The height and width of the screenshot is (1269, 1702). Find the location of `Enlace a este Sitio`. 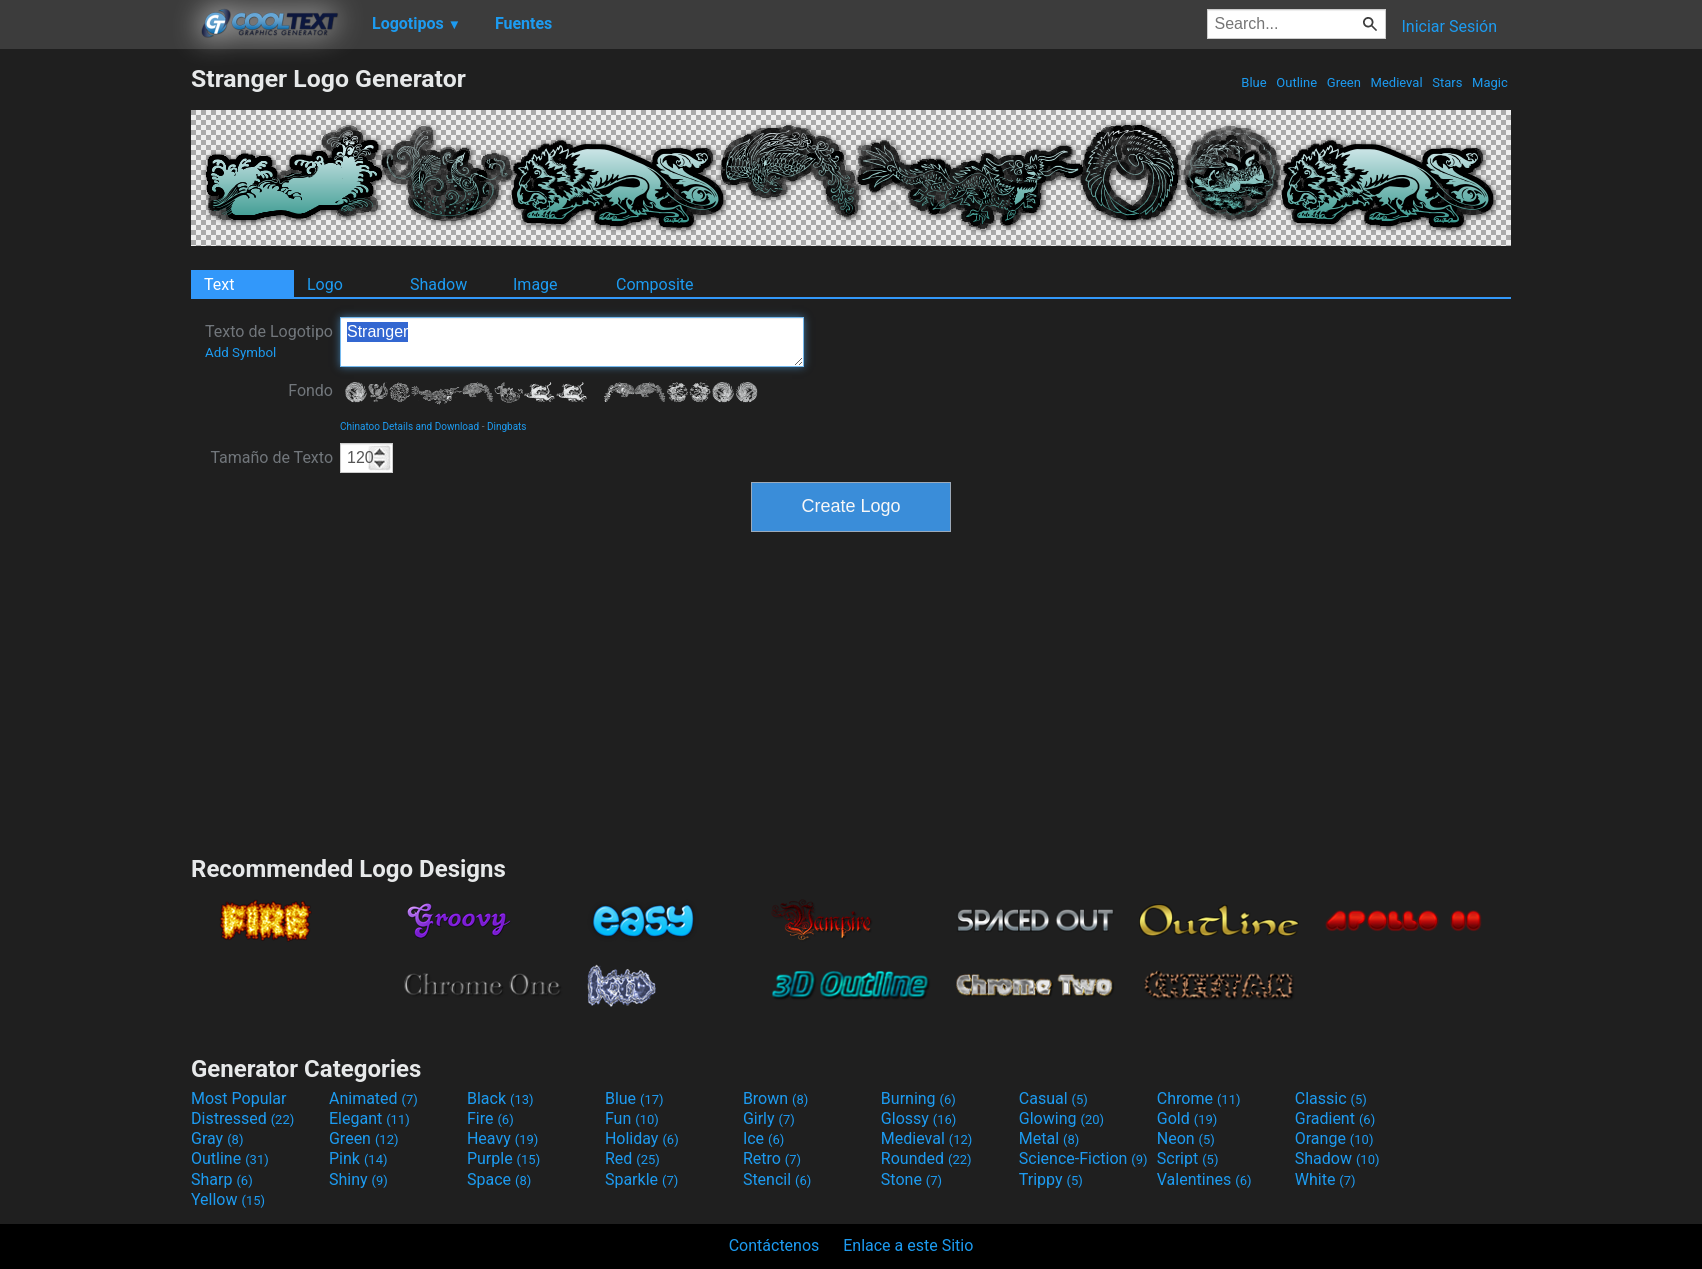

Enlace a este Sitio is located at coordinates (908, 1245).